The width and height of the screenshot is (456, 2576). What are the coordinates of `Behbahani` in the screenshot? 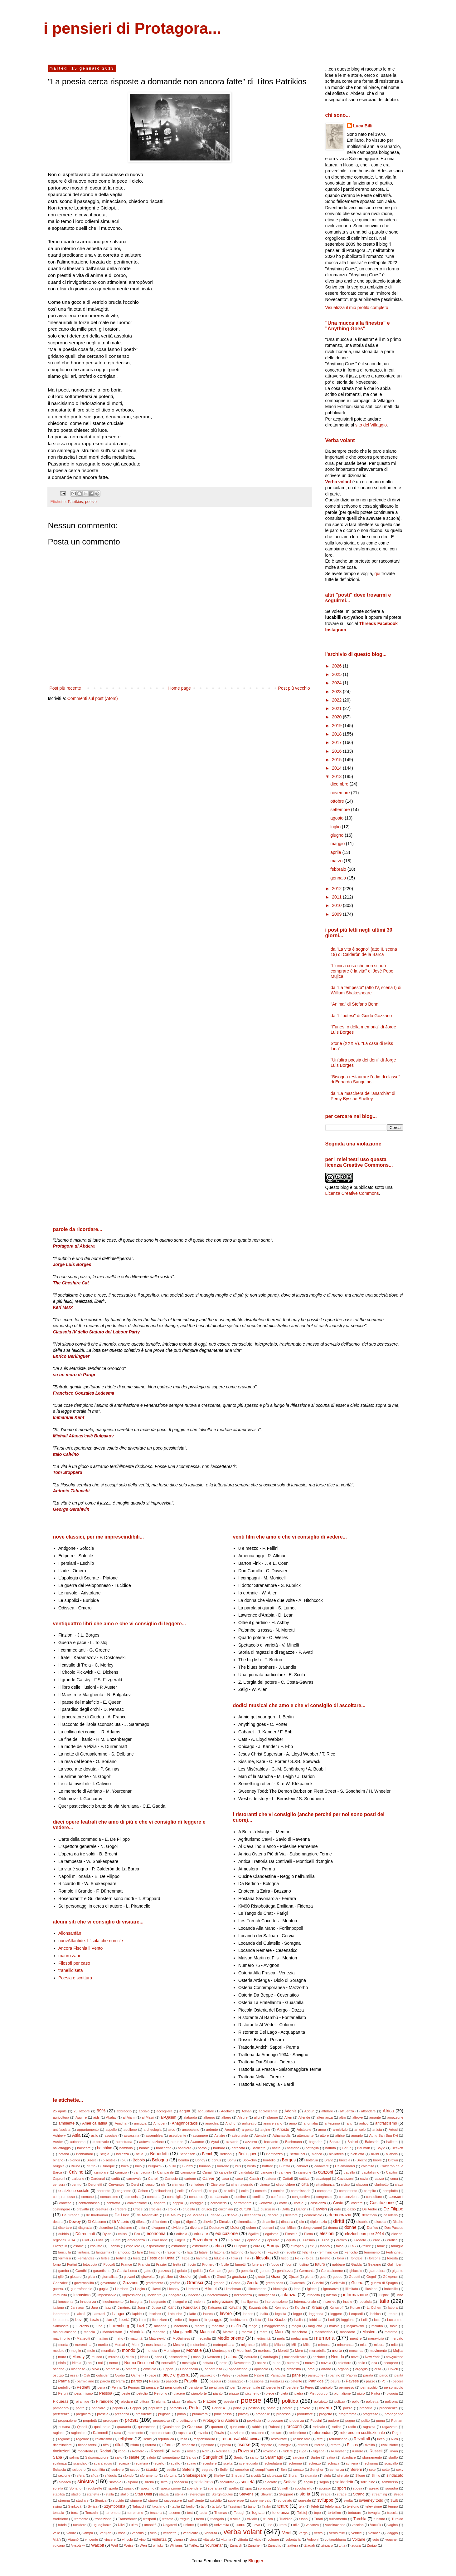 It's located at (84, 2154).